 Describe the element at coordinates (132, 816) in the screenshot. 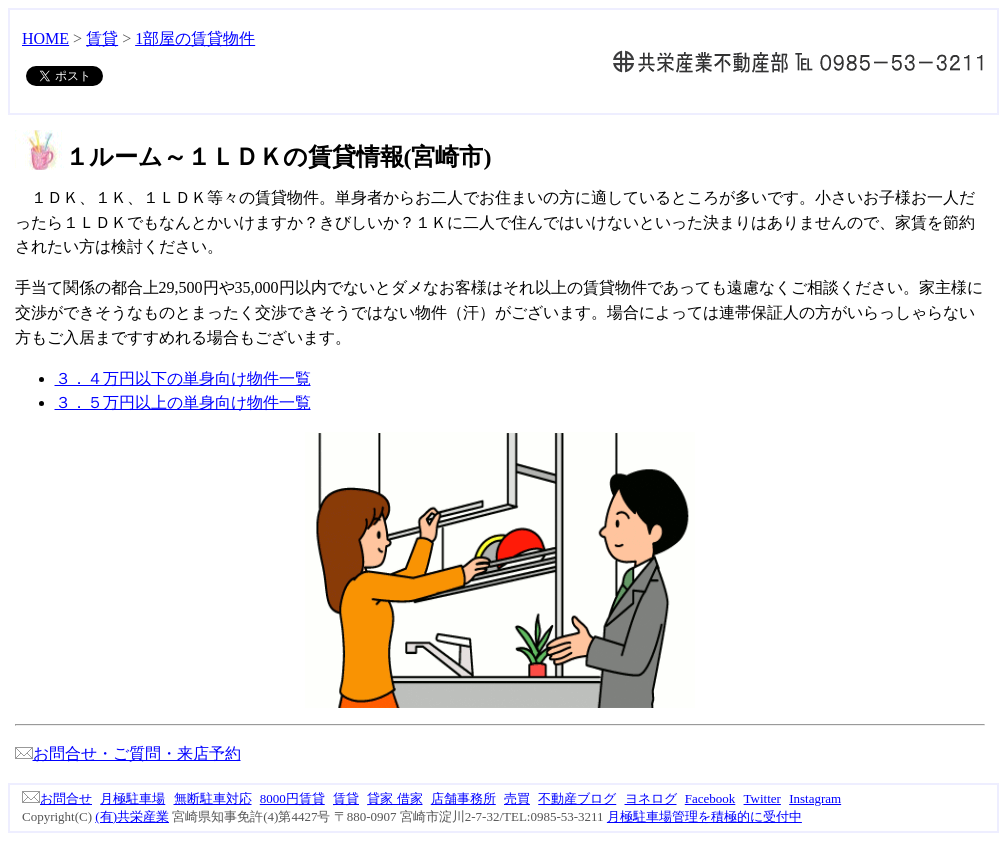

I see `(有)共栄産業` at that location.